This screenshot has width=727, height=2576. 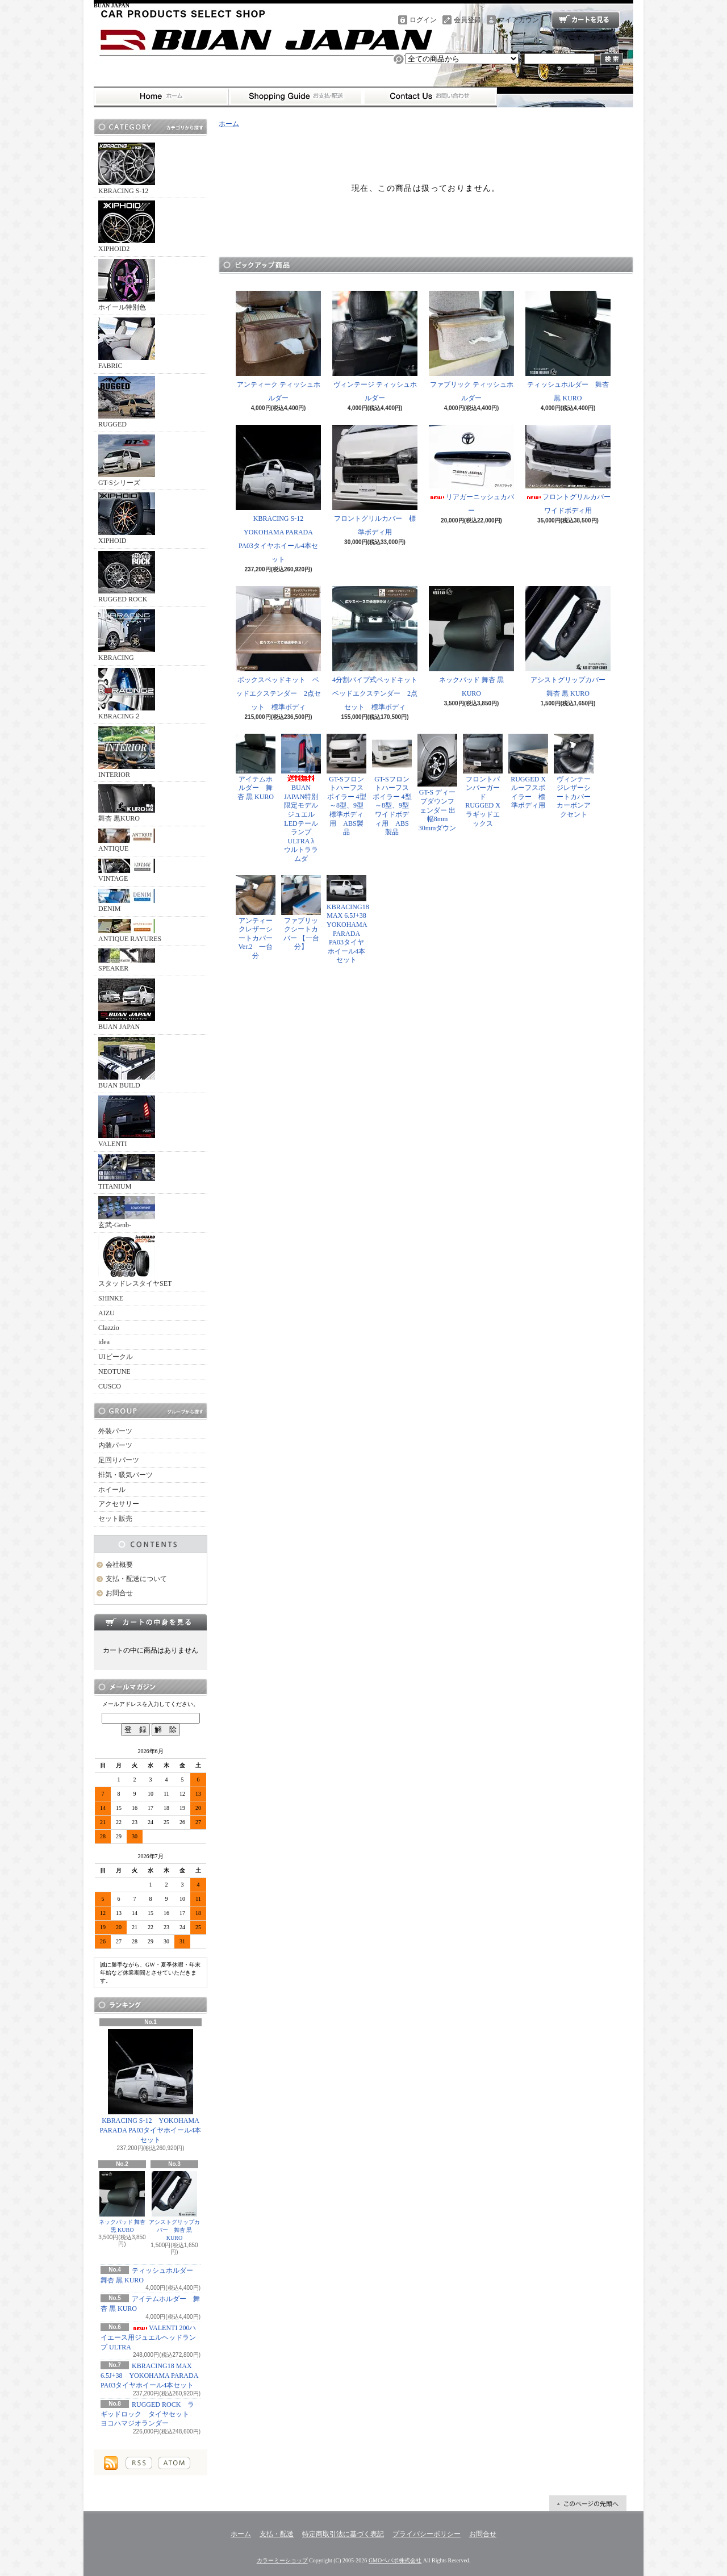 I want to click on ティッシュホルダー 舞杏 黒 KURO, so click(x=568, y=346).